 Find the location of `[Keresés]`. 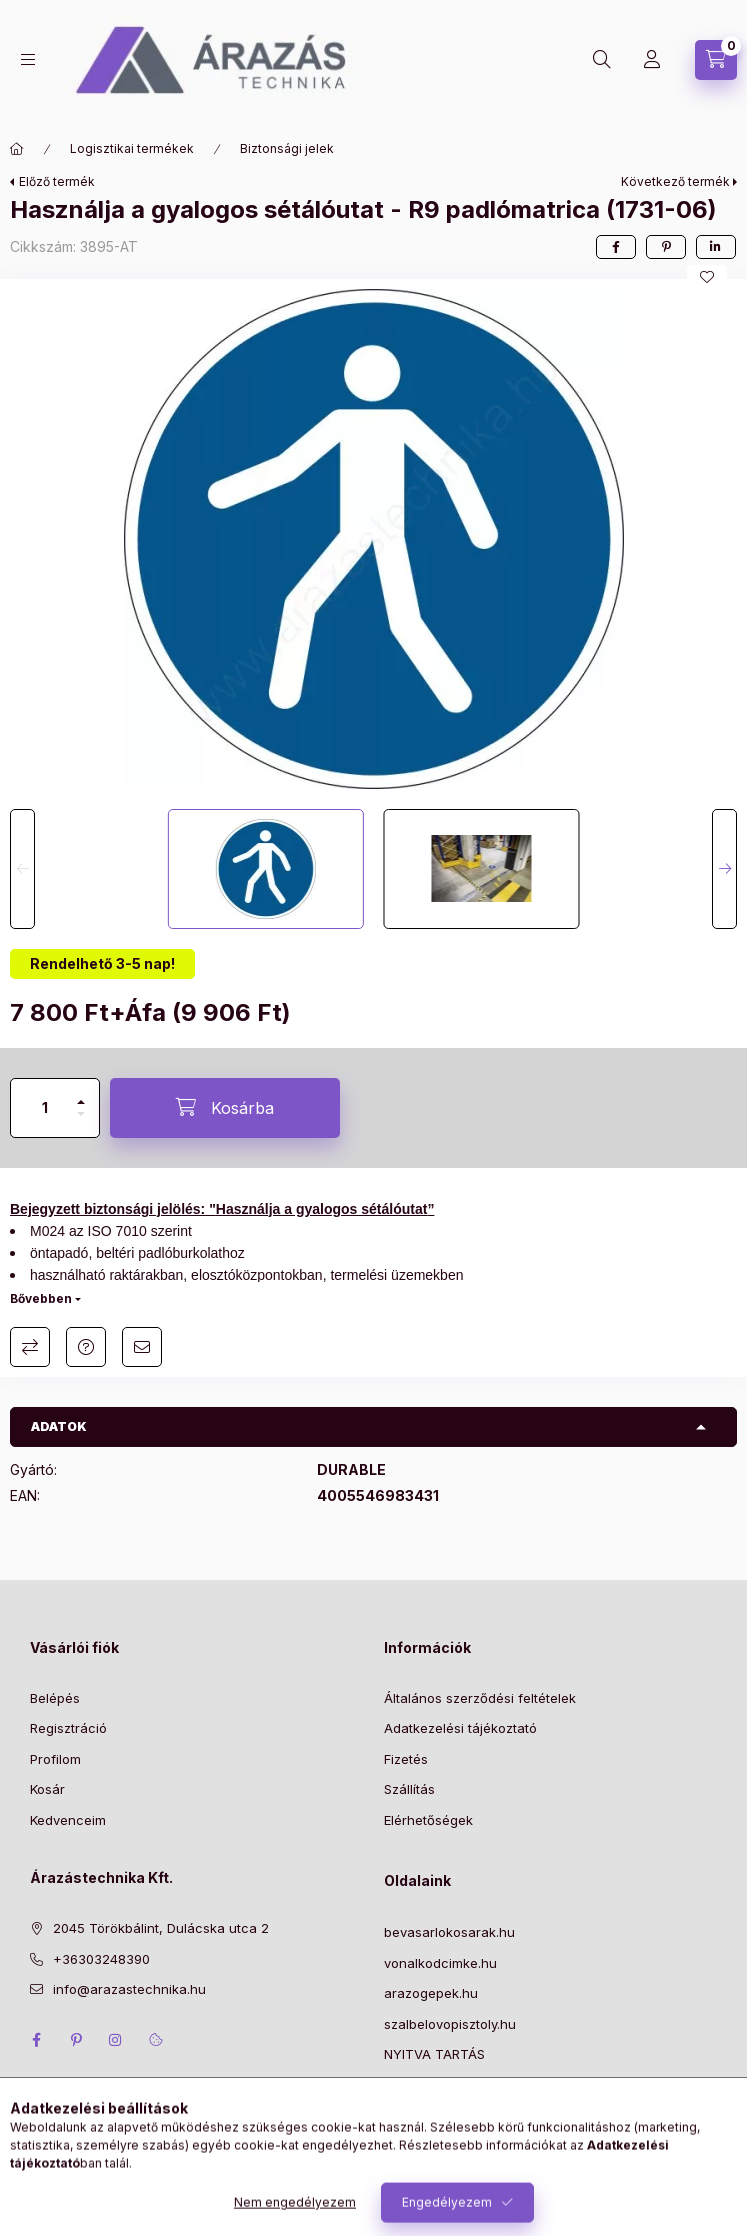

[Keresés] is located at coordinates (602, 60).